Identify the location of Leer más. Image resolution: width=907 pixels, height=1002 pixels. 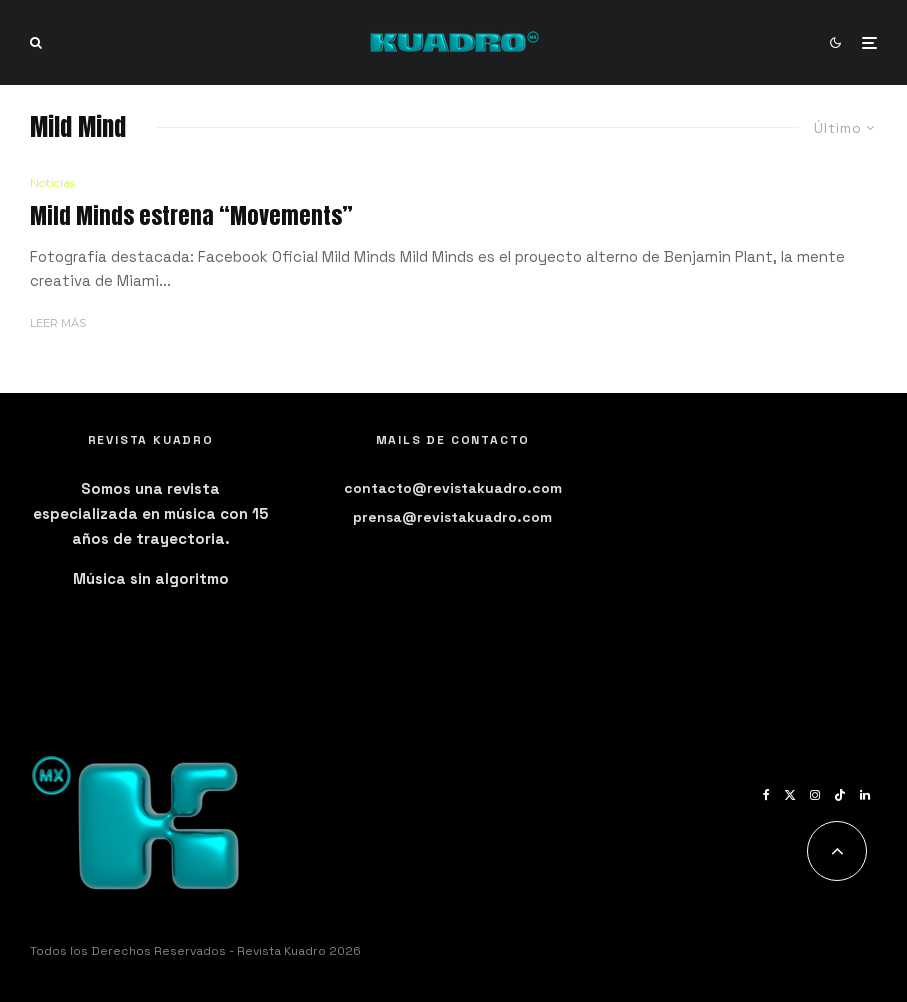
(58, 323).